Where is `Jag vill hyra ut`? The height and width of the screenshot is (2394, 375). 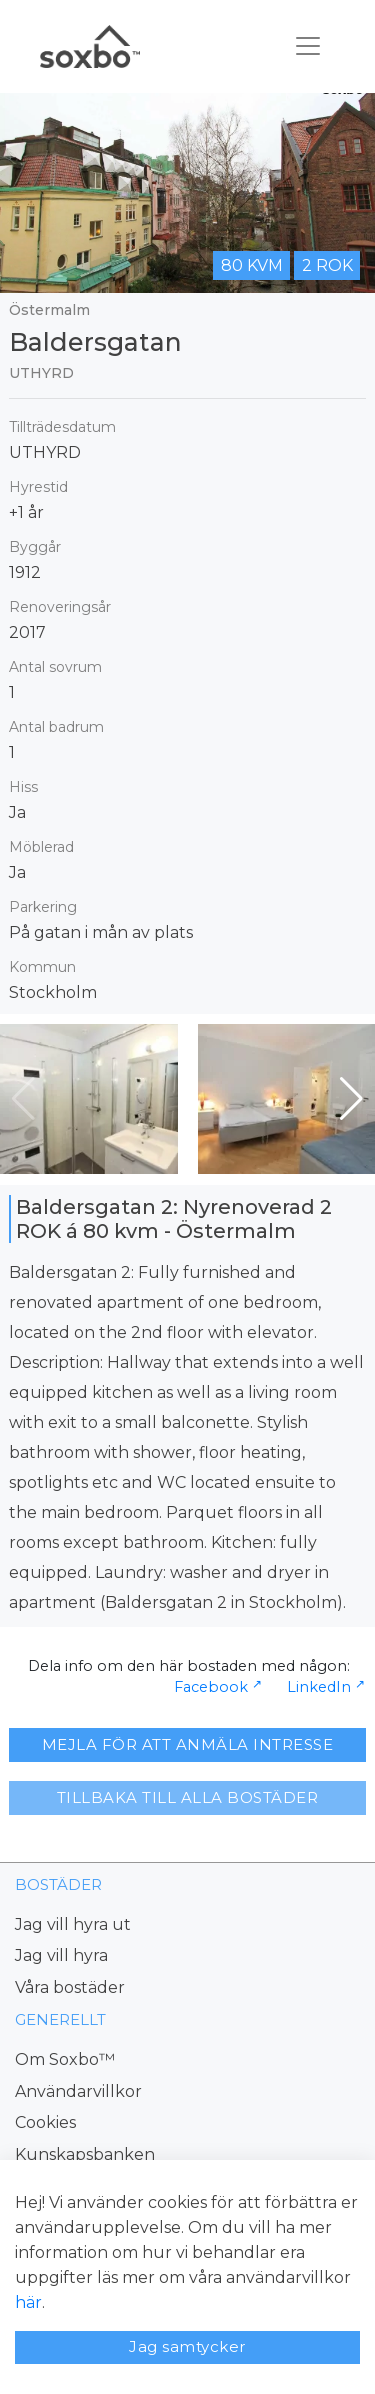
Jag vill hyra ut is located at coordinates (73, 1924).